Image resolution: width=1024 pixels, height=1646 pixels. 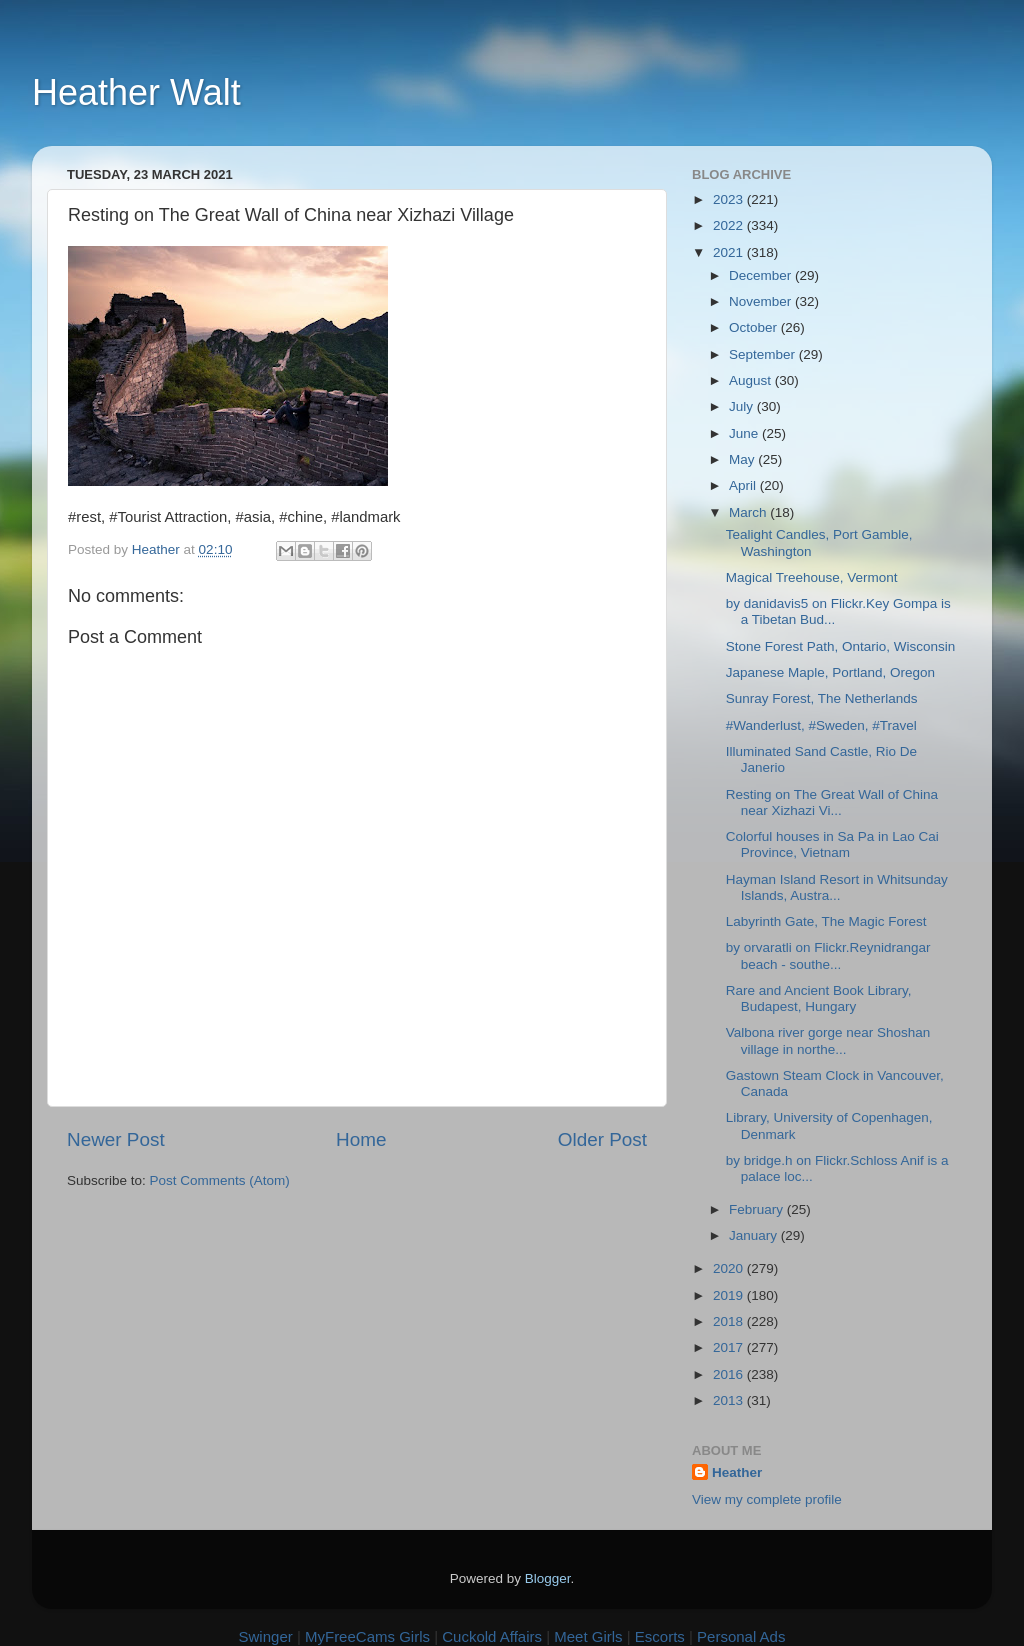 What do you see at coordinates (755, 1235) in the screenshot?
I see `January` at bounding box center [755, 1235].